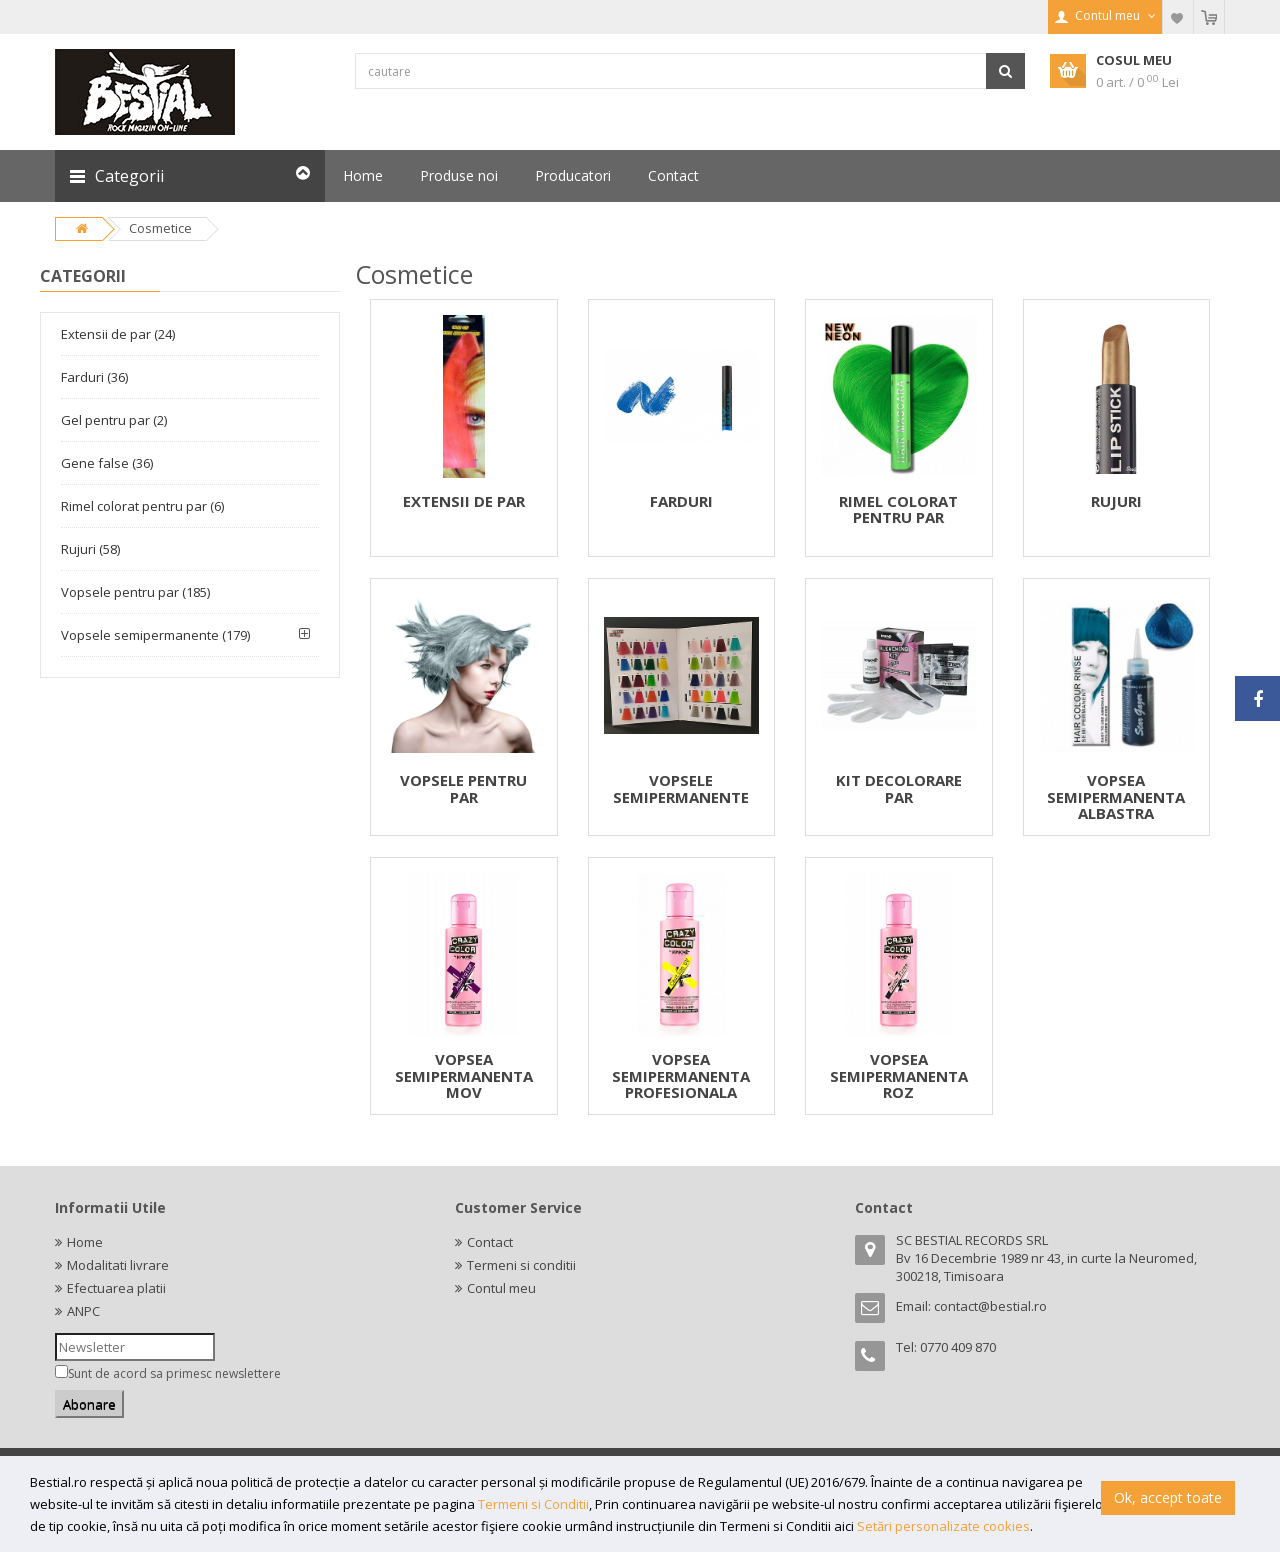 This screenshot has width=1280, height=1552. I want to click on Termeni si conditii, so click(521, 1265).